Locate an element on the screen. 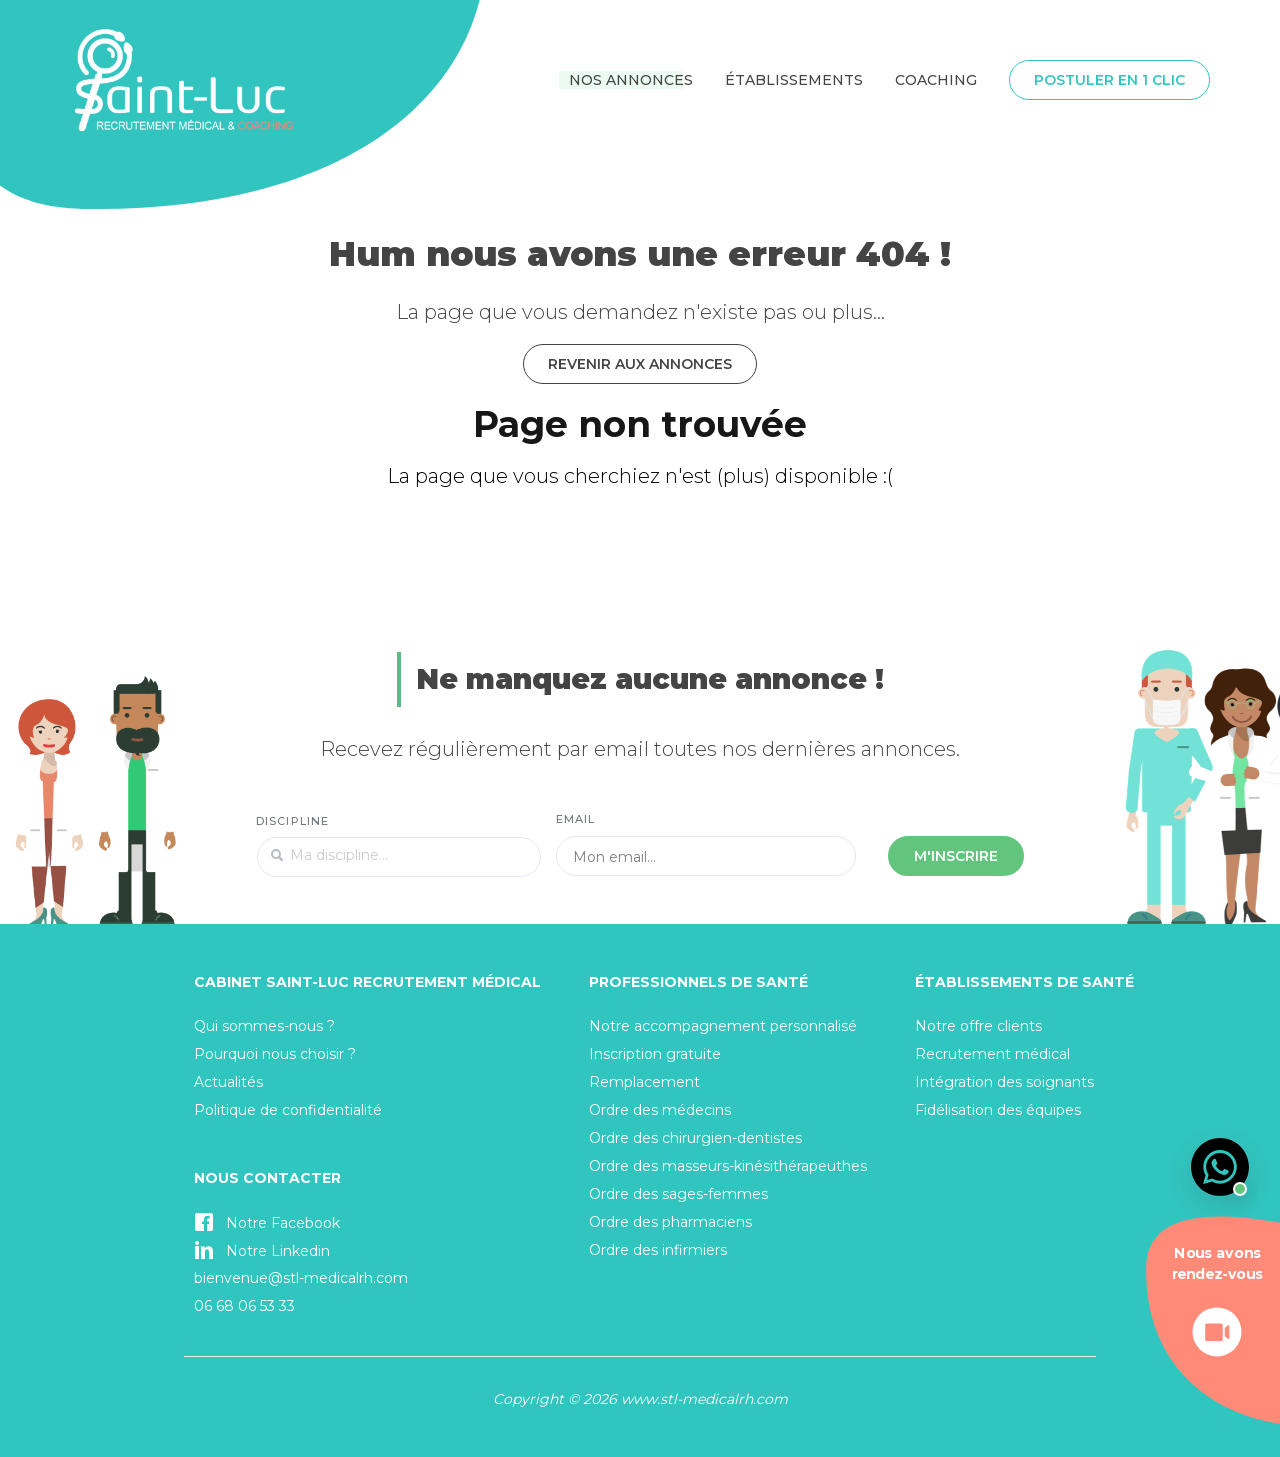  Établissements is located at coordinates (794, 80).